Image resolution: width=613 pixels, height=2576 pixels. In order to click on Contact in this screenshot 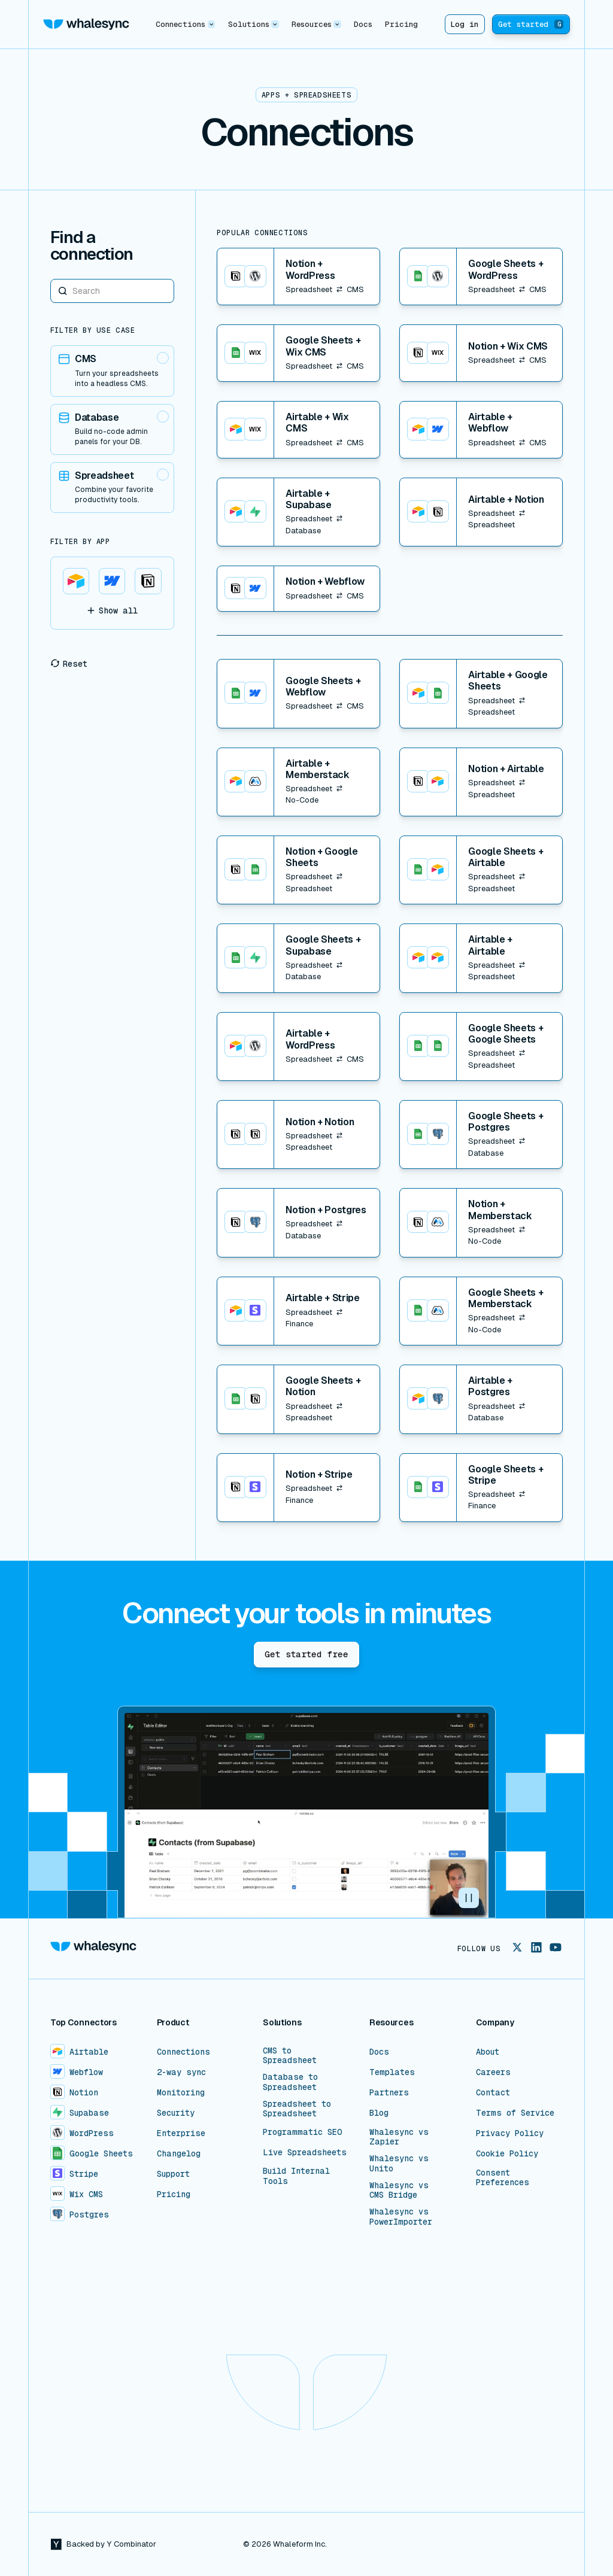, I will do `click(493, 2092)`.